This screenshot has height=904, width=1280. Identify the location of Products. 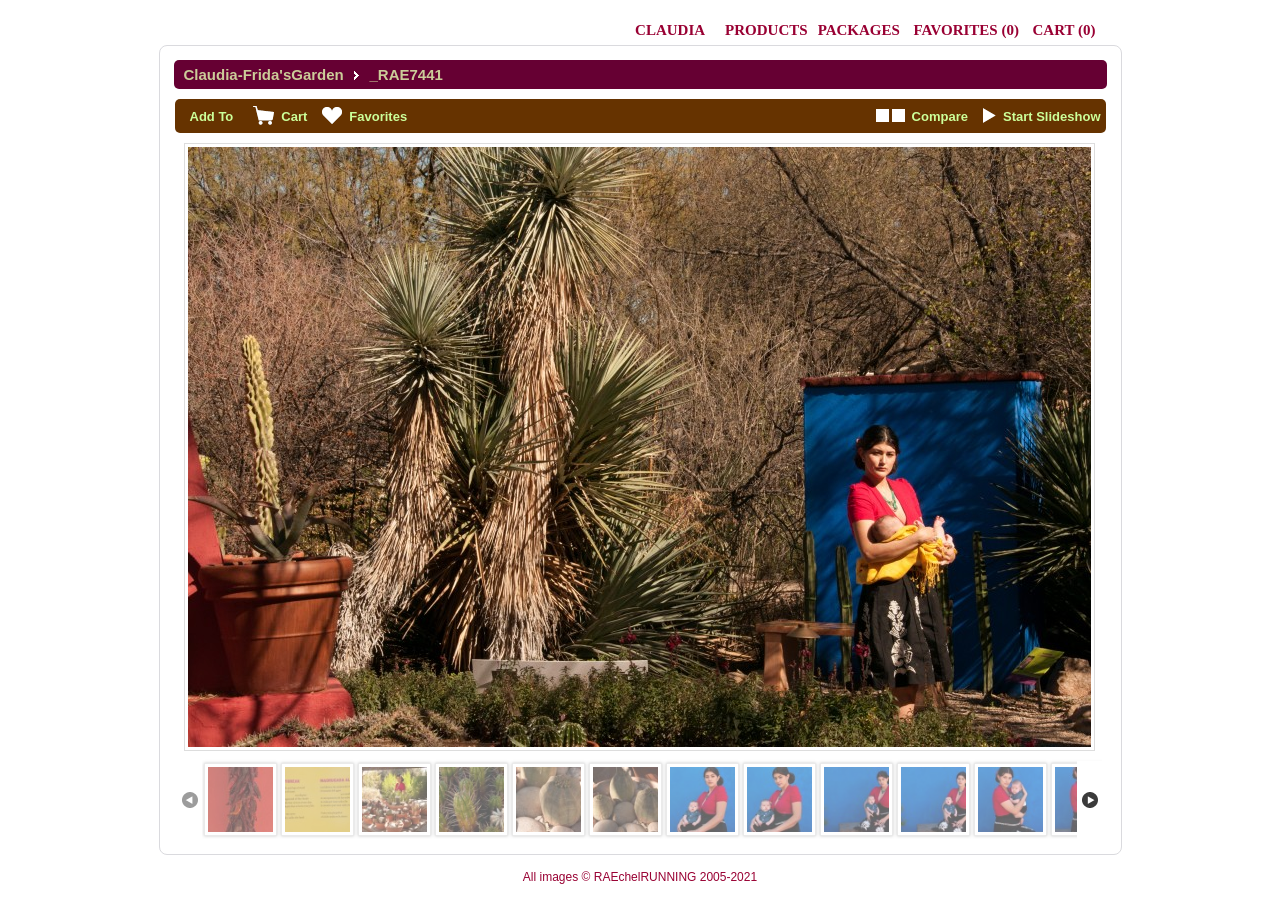
(766, 30).